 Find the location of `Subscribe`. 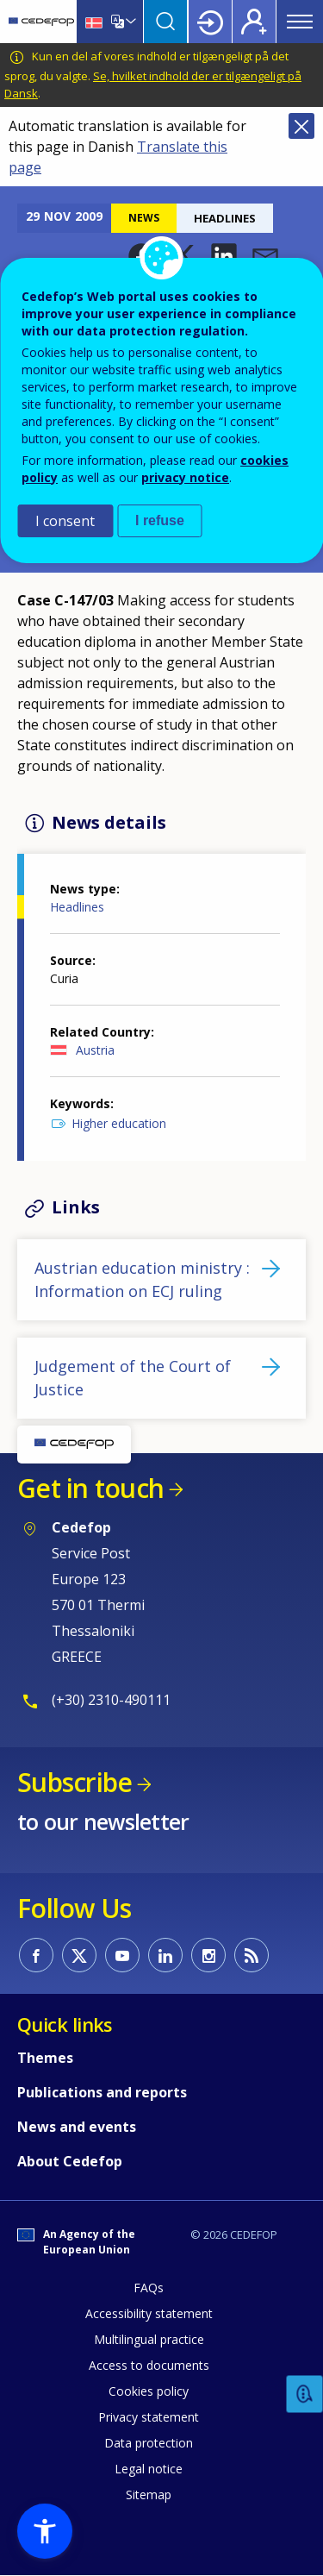

Subscribe is located at coordinates (74, 1782).